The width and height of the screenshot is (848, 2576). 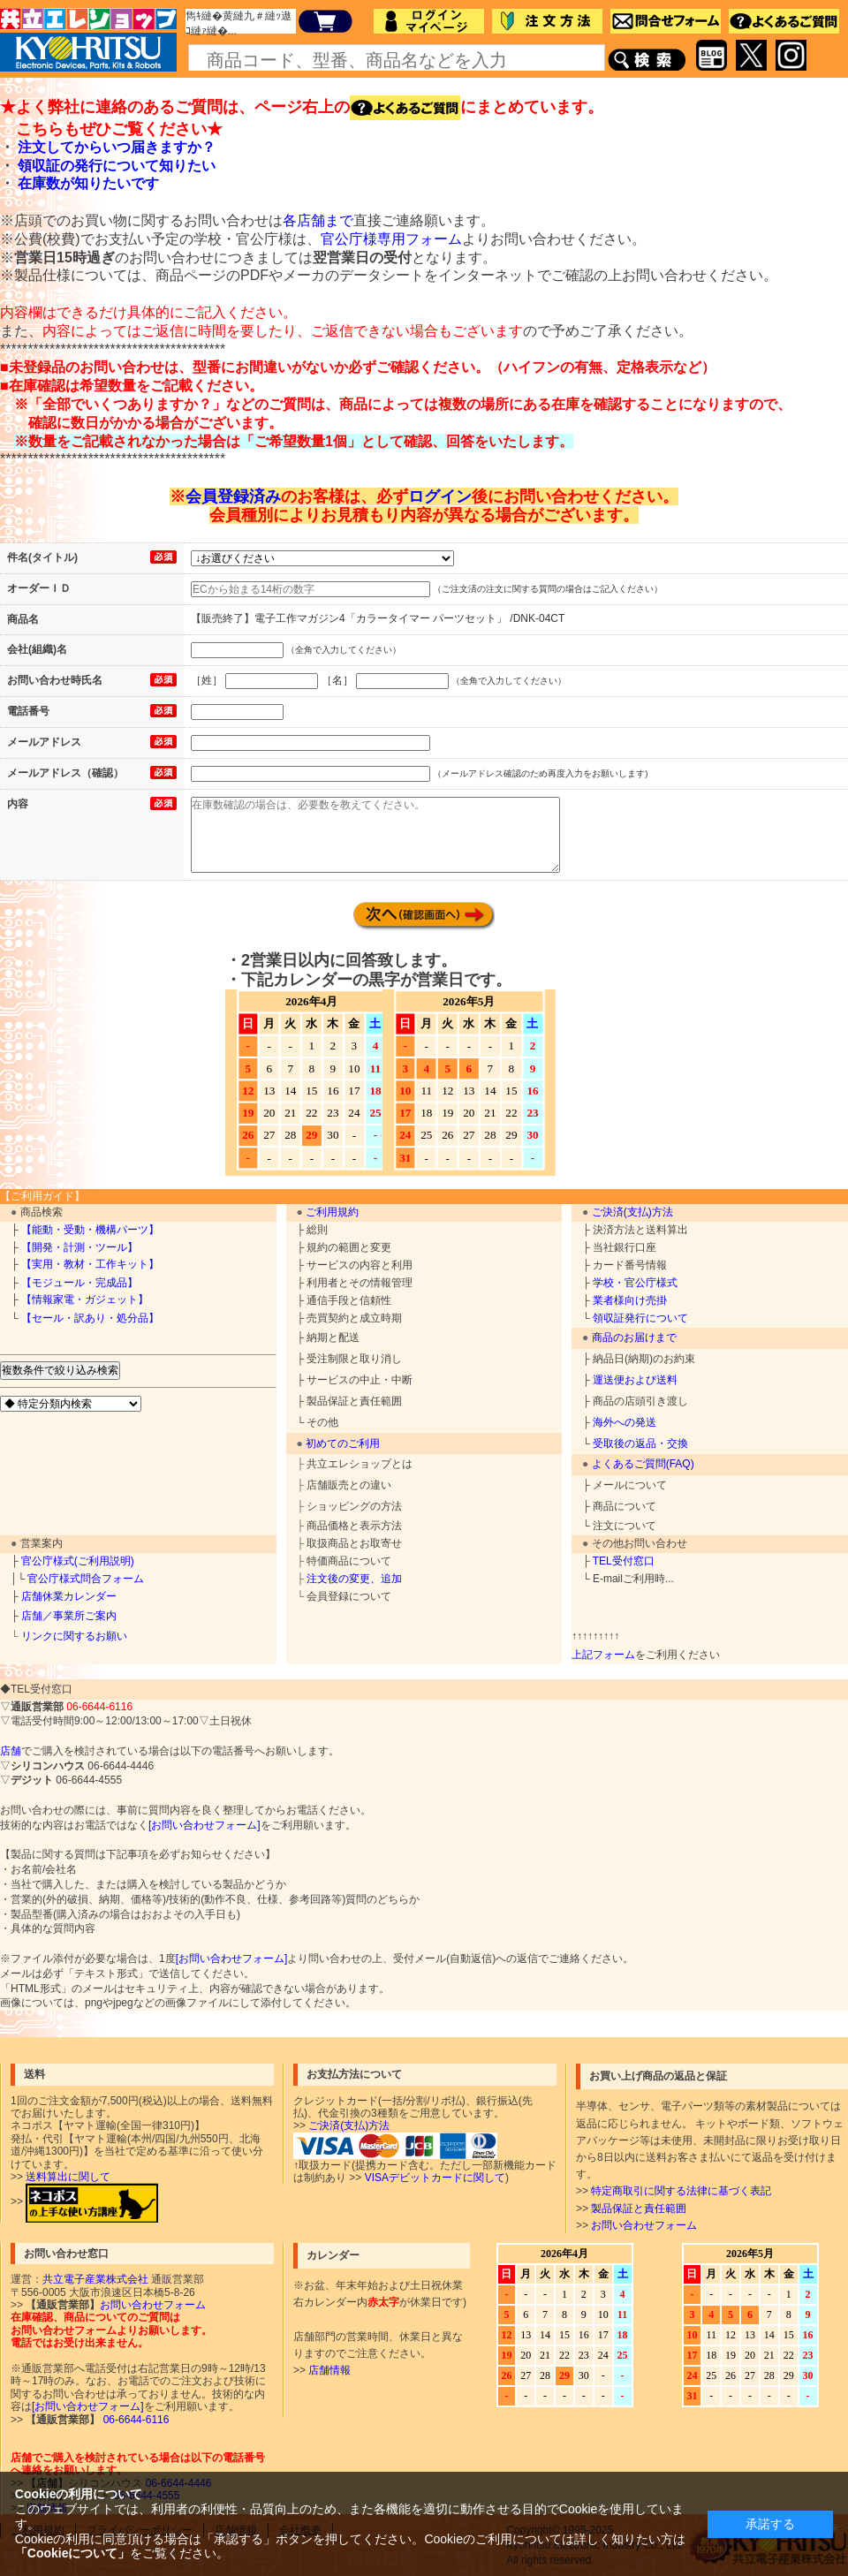 What do you see at coordinates (643, 1464) in the screenshot?
I see `よくあるご質問(FAQ)` at bounding box center [643, 1464].